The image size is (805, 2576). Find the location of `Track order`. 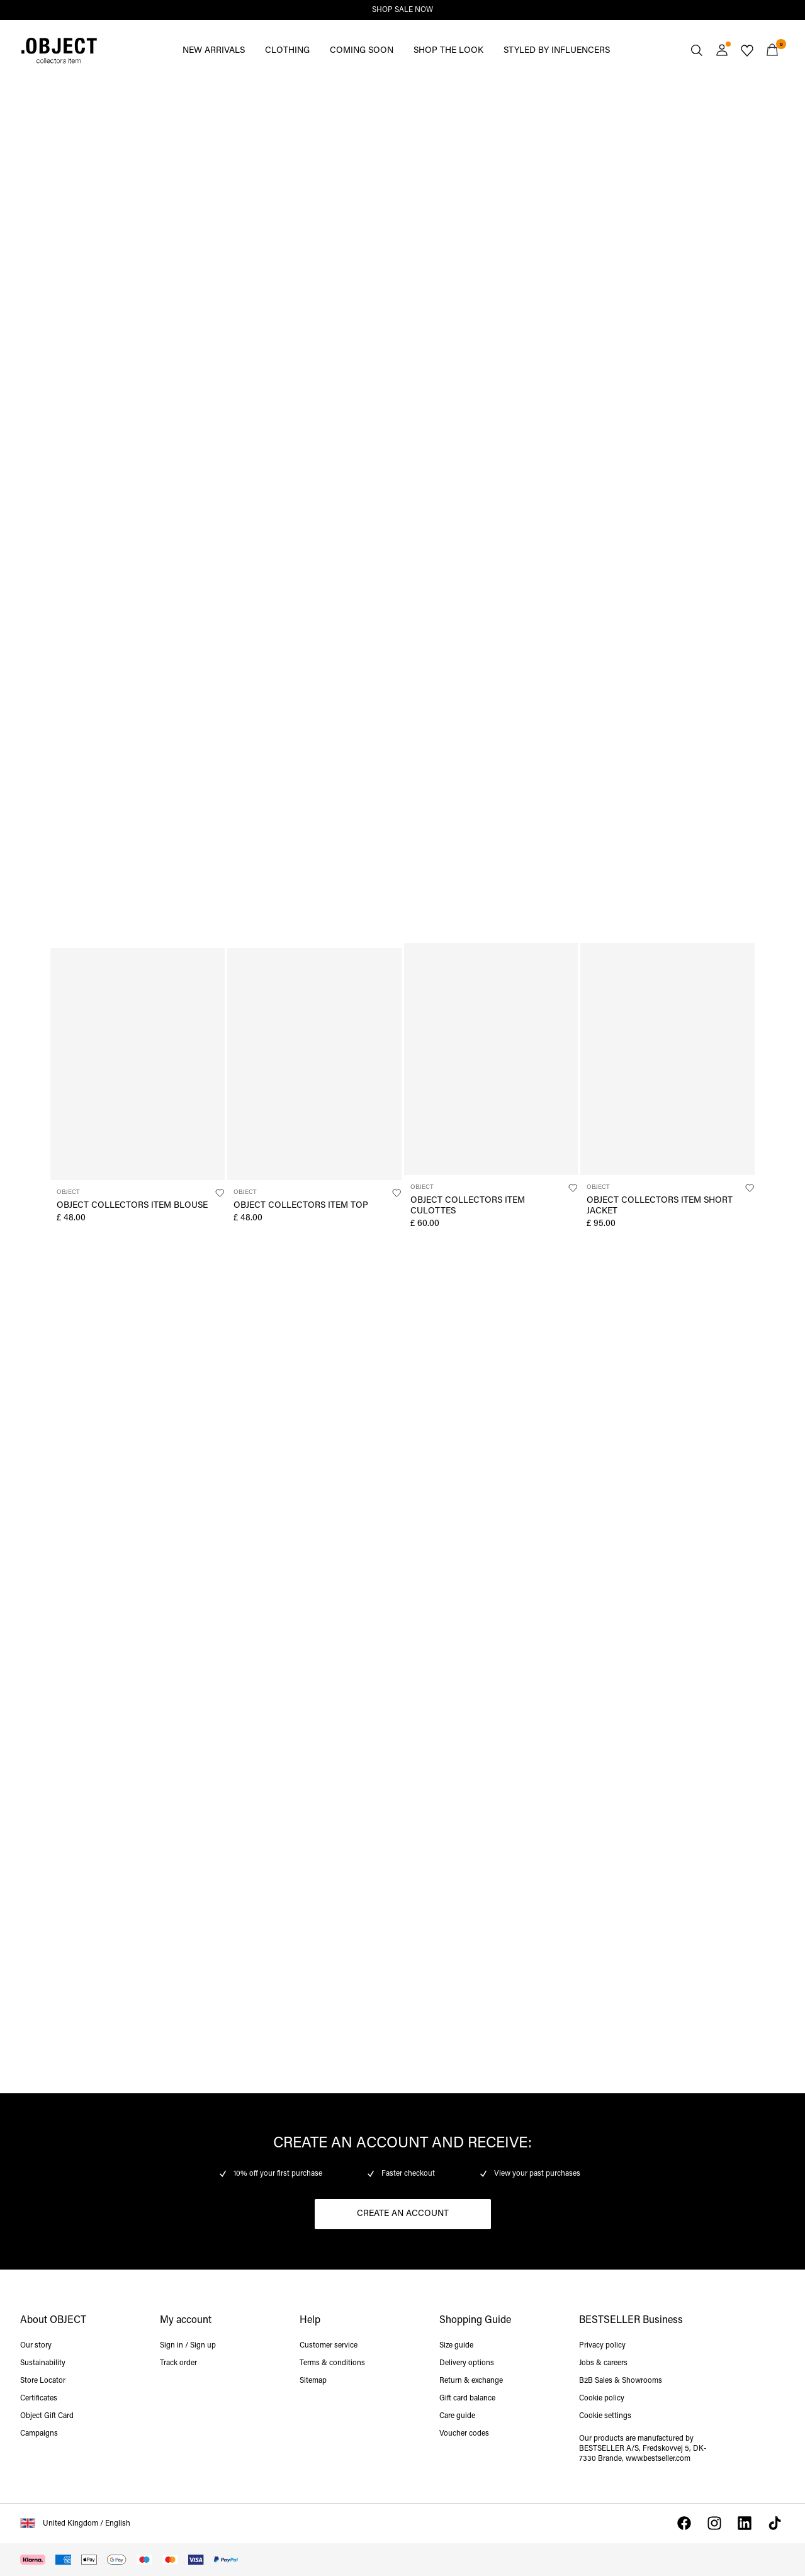

Track order is located at coordinates (178, 2363).